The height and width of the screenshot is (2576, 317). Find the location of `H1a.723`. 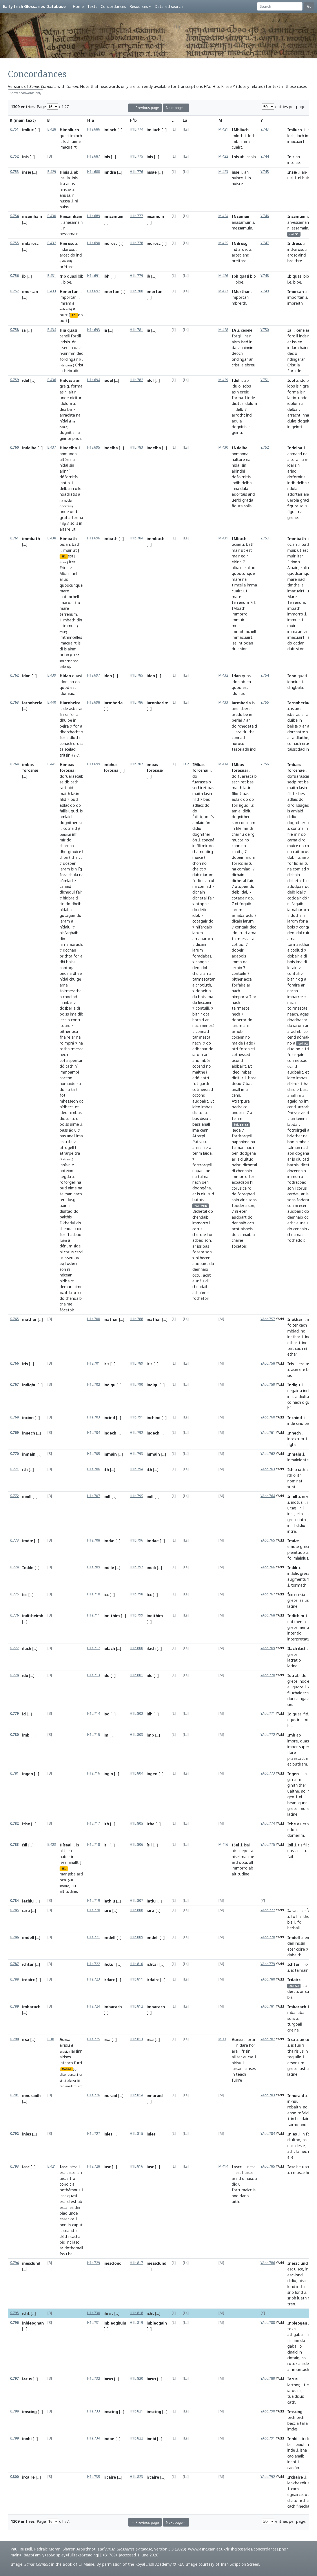

H1a.723 is located at coordinates (93, 1979).